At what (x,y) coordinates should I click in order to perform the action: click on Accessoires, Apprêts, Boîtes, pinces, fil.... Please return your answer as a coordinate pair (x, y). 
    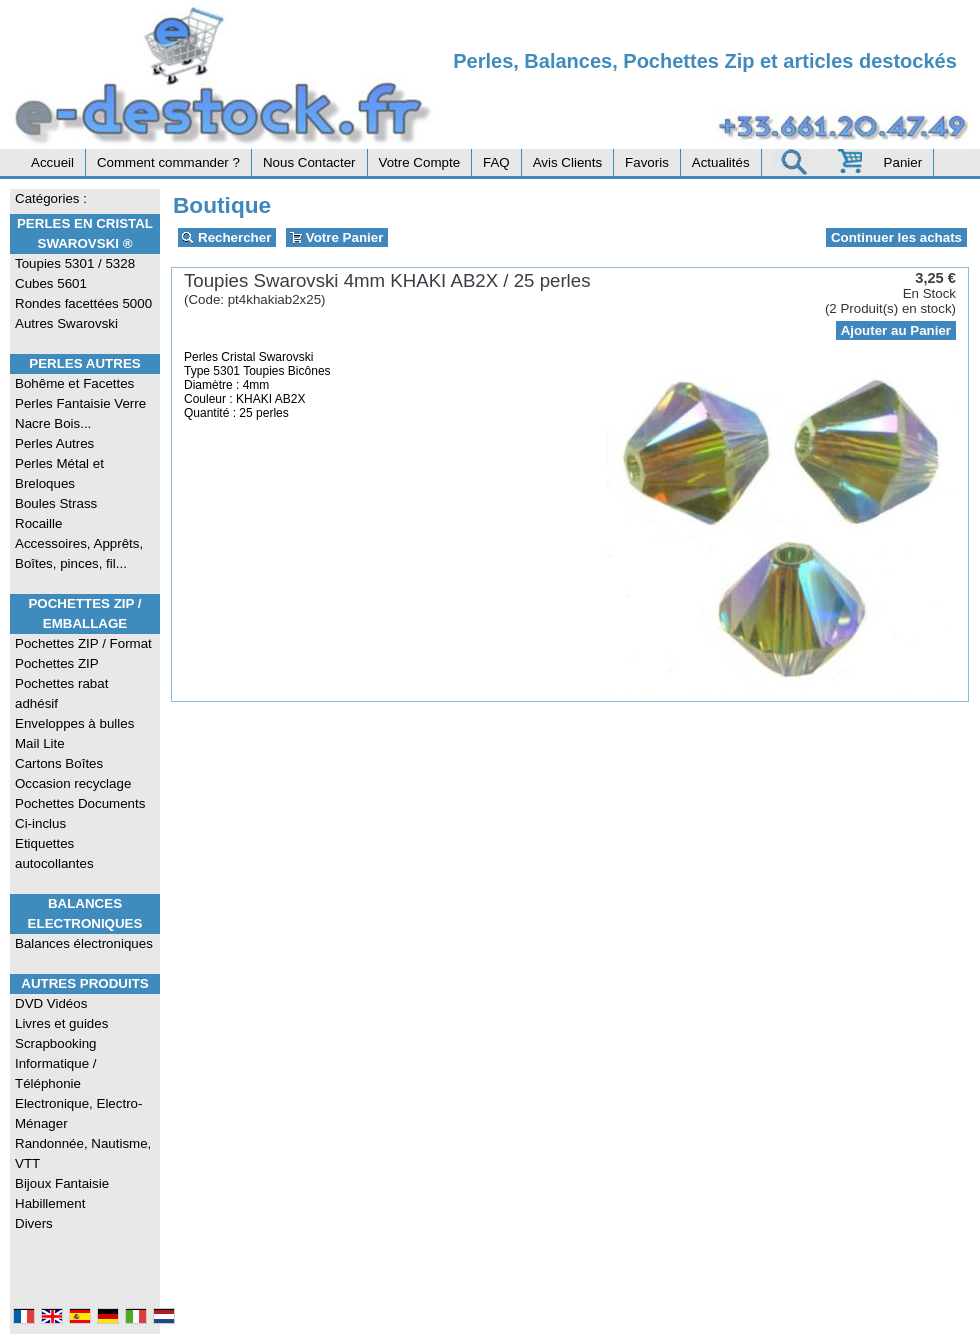
    Looking at the image, I should click on (79, 553).